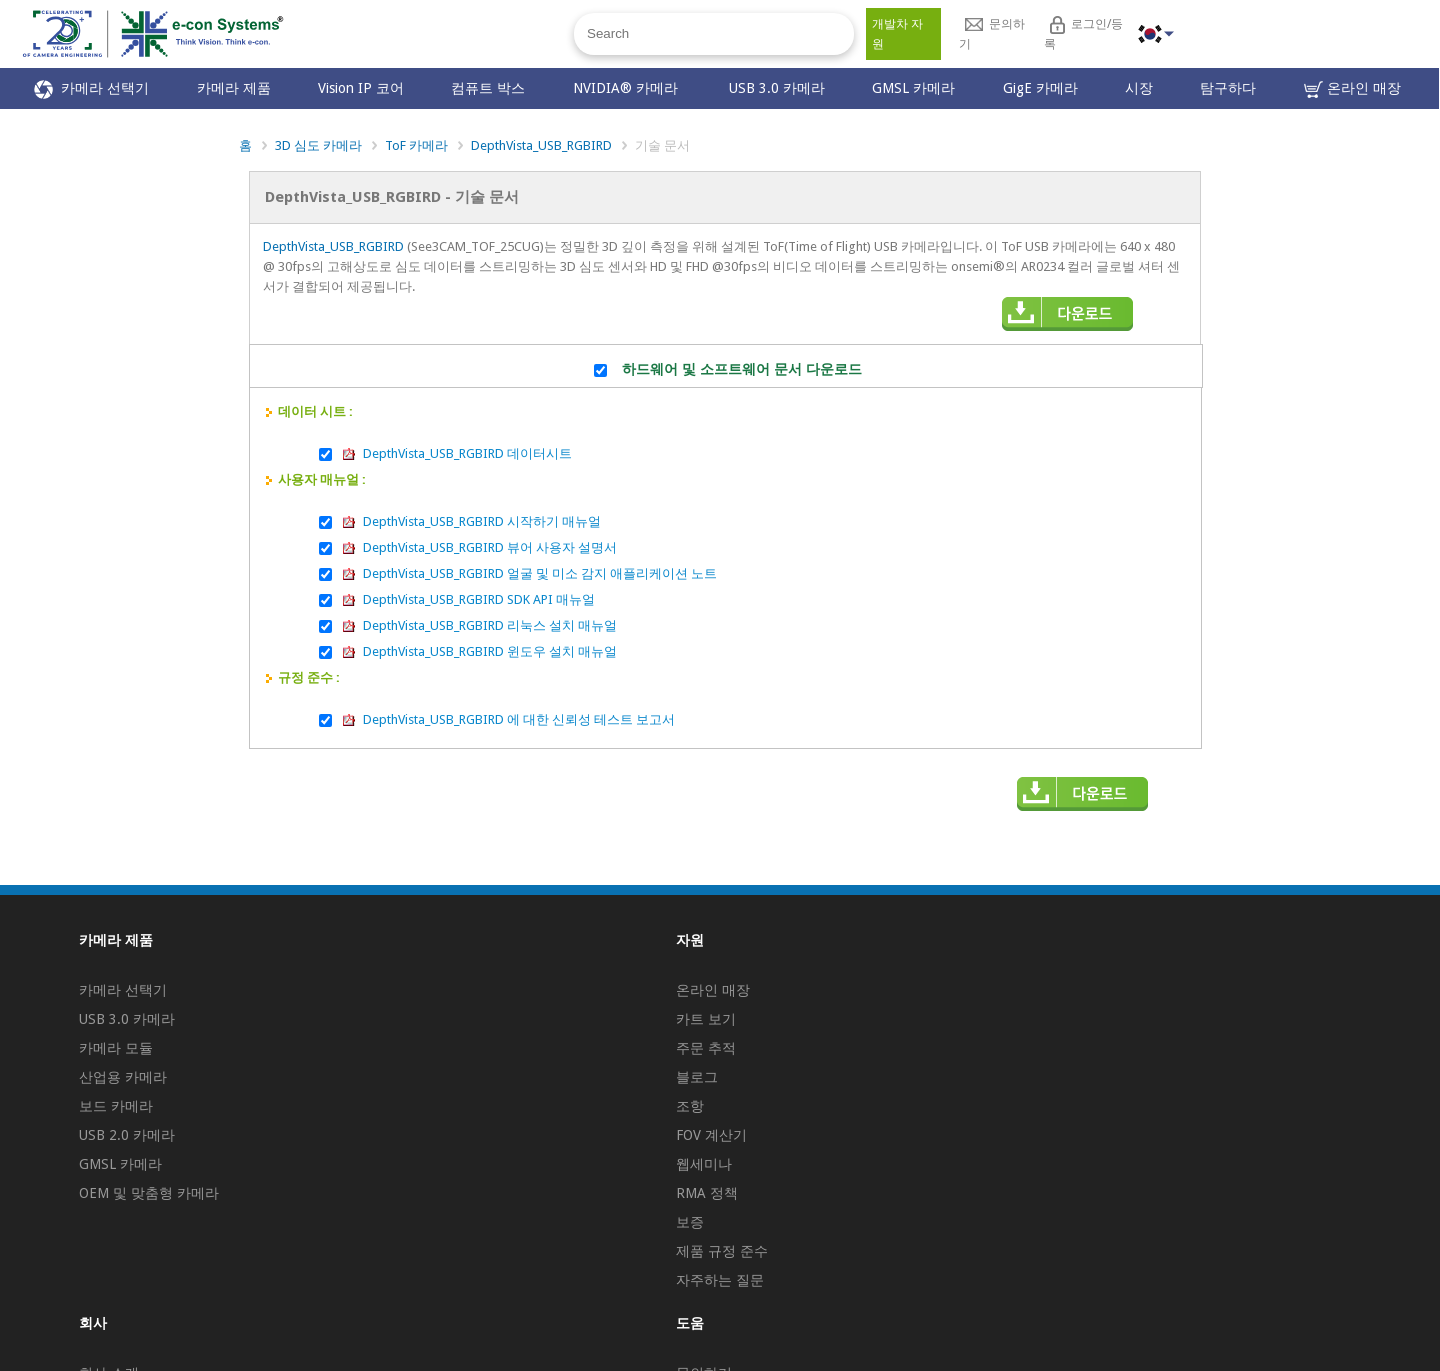 The image size is (1440, 1371). What do you see at coordinates (488, 88) in the screenshot?
I see `컴퓨트 박스` at bounding box center [488, 88].